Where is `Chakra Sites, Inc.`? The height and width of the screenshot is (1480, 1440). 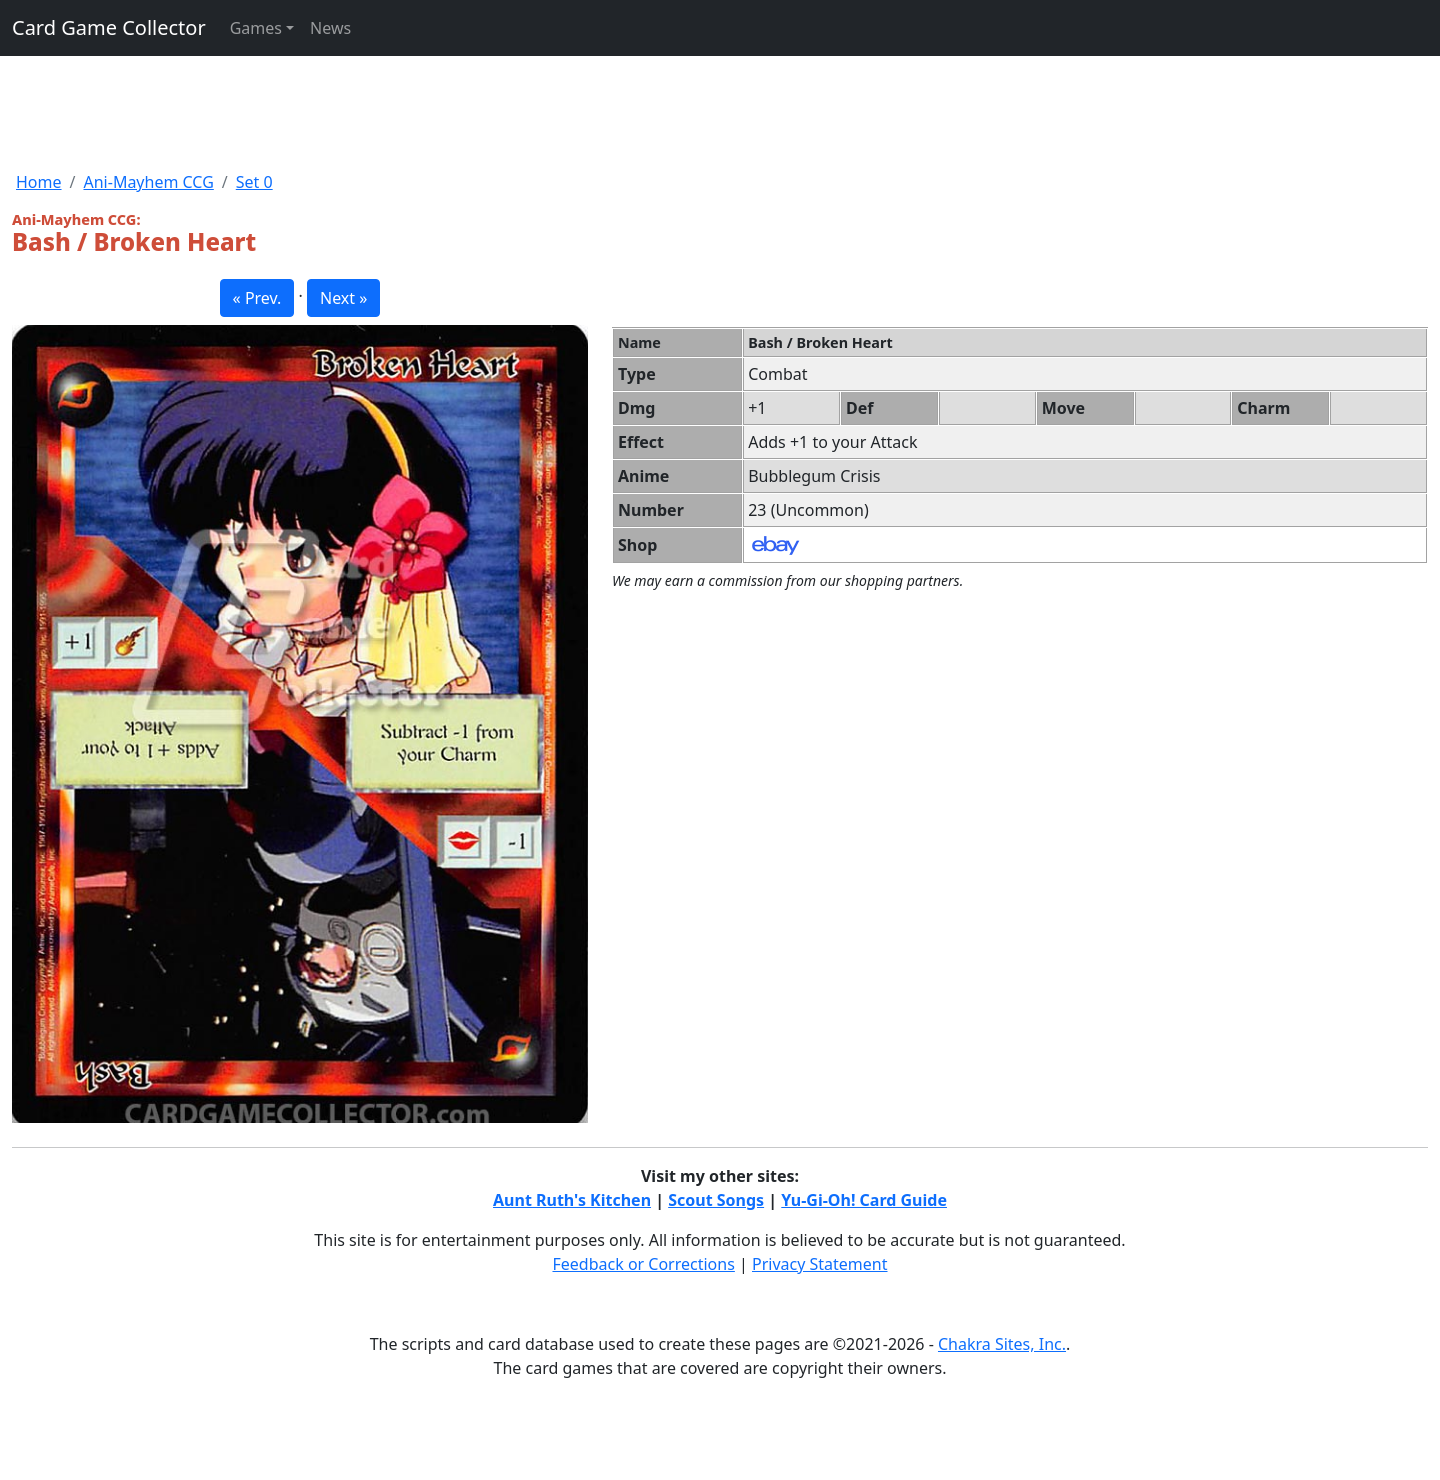 Chakra Sites, Inc. is located at coordinates (1002, 1344).